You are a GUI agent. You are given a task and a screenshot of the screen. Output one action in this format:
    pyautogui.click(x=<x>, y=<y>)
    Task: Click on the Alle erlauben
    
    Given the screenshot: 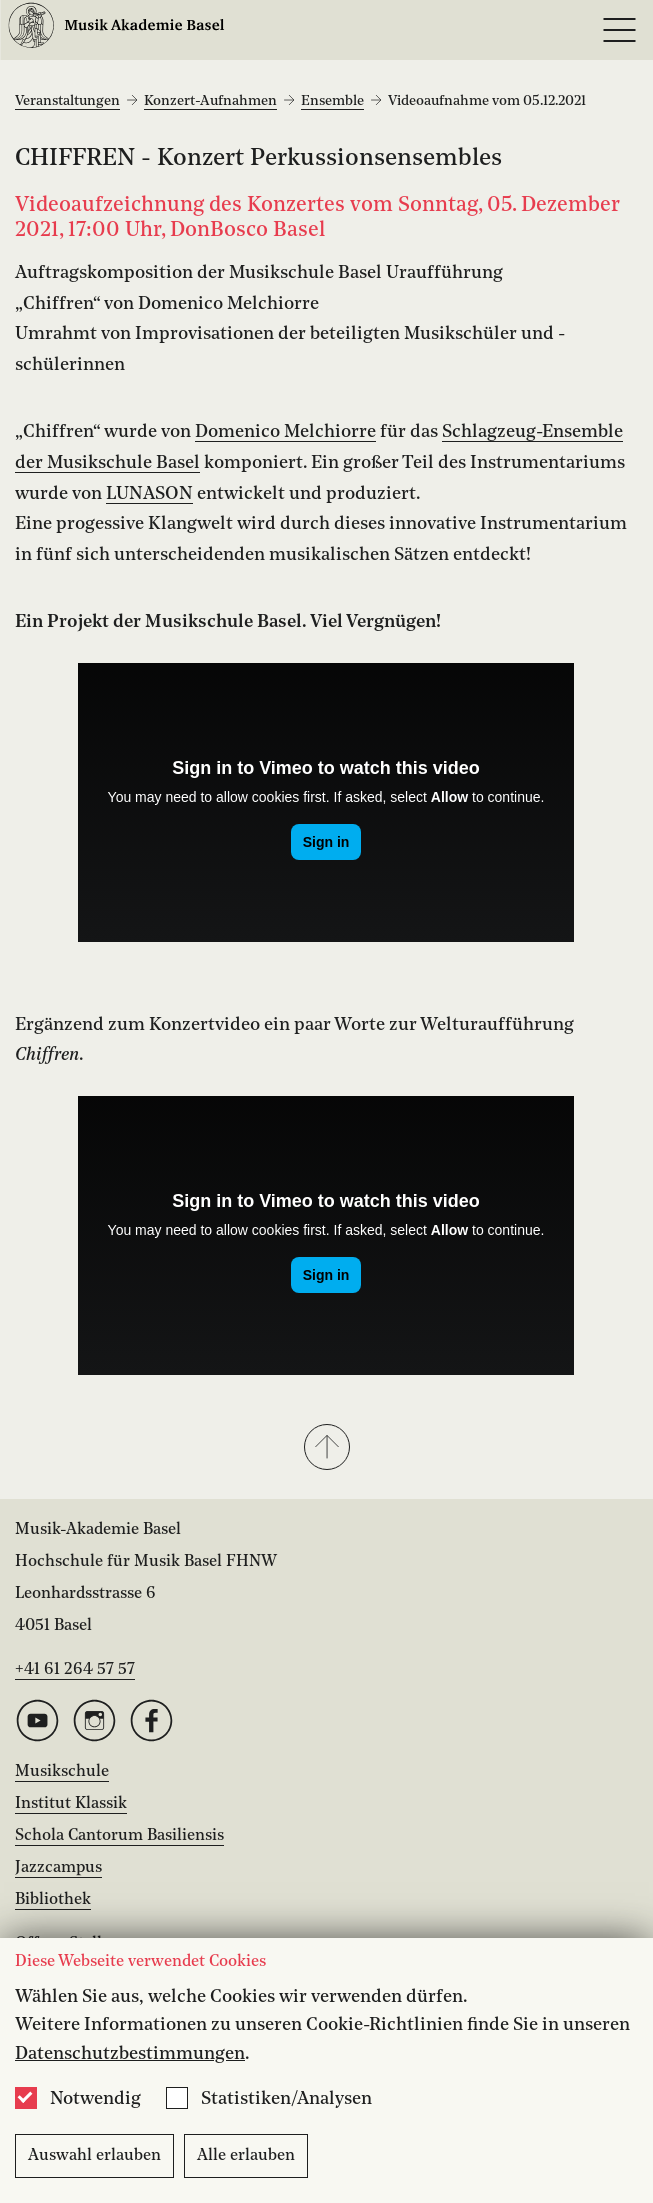 What is the action you would take?
    pyautogui.click(x=246, y=2156)
    